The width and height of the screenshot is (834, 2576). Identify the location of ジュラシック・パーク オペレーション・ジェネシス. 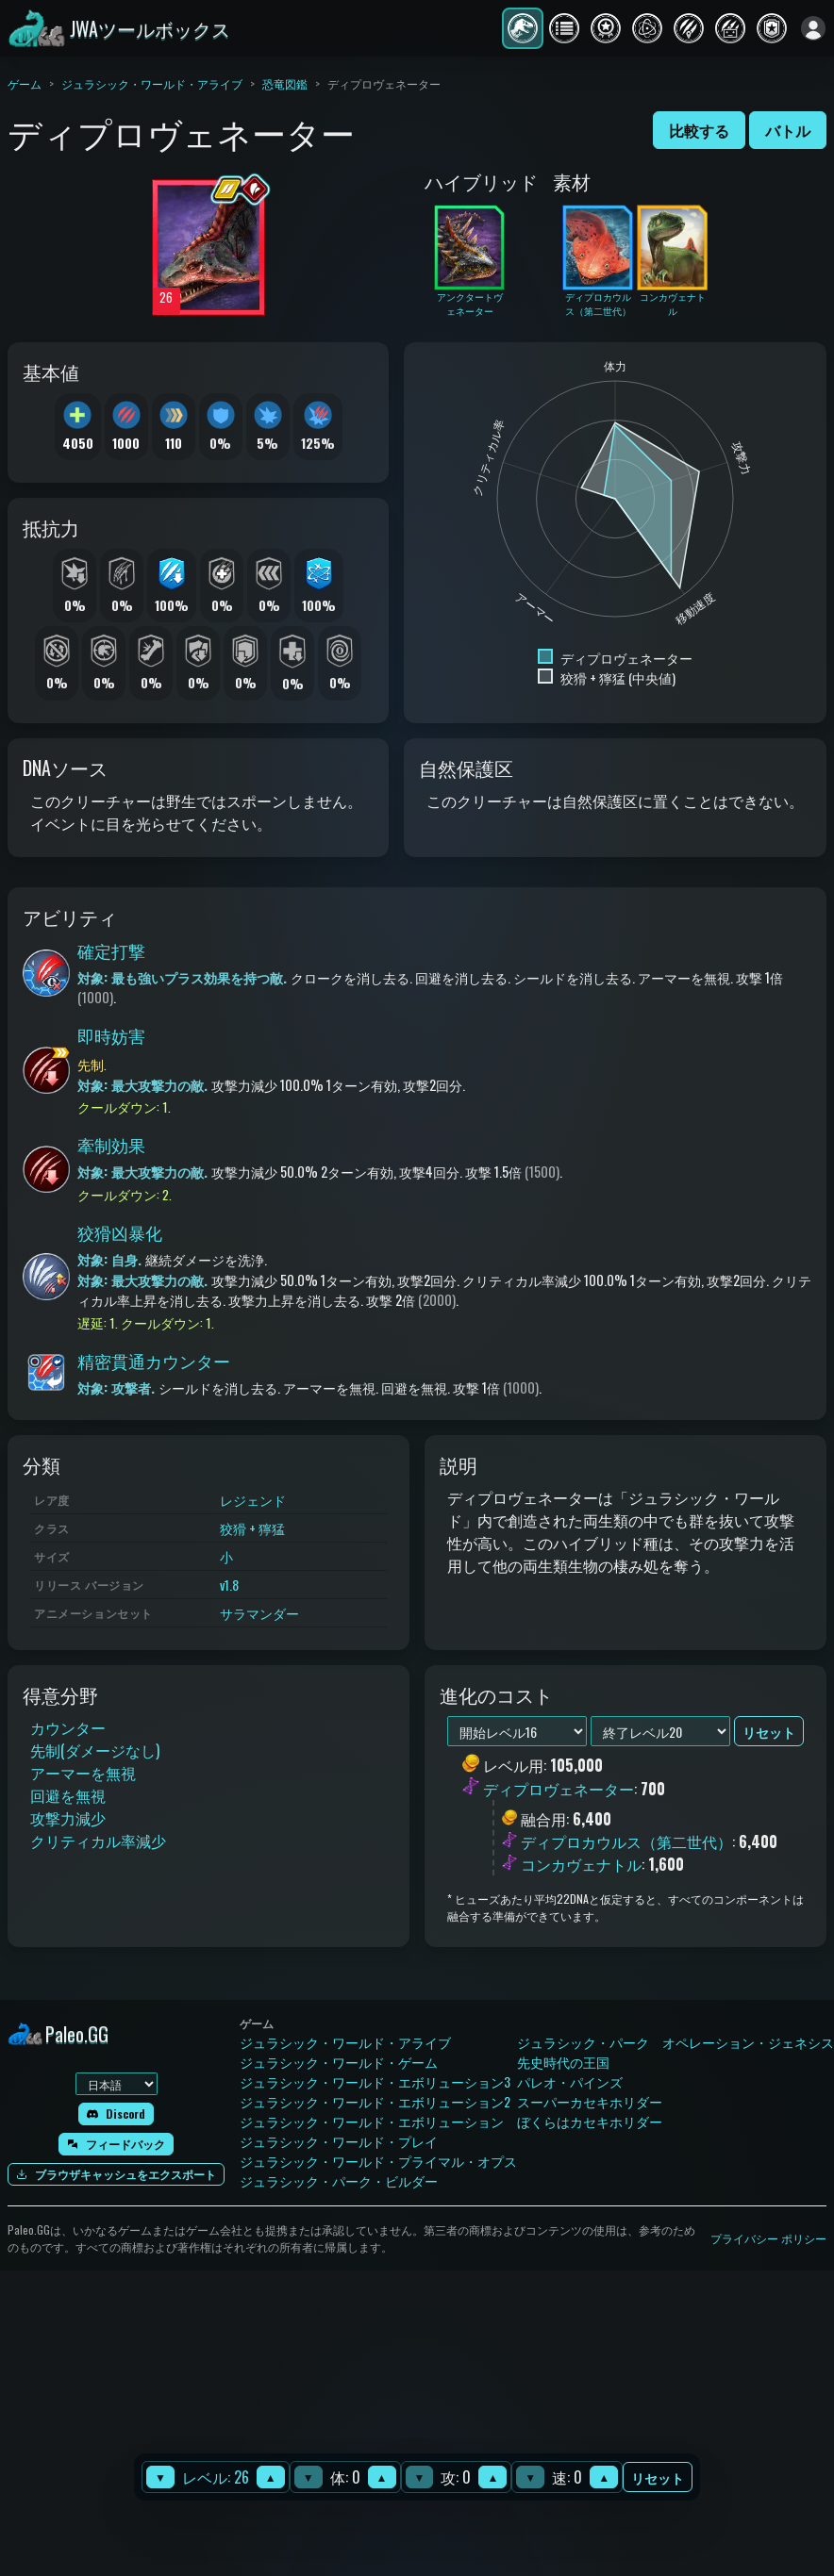
(675, 2042).